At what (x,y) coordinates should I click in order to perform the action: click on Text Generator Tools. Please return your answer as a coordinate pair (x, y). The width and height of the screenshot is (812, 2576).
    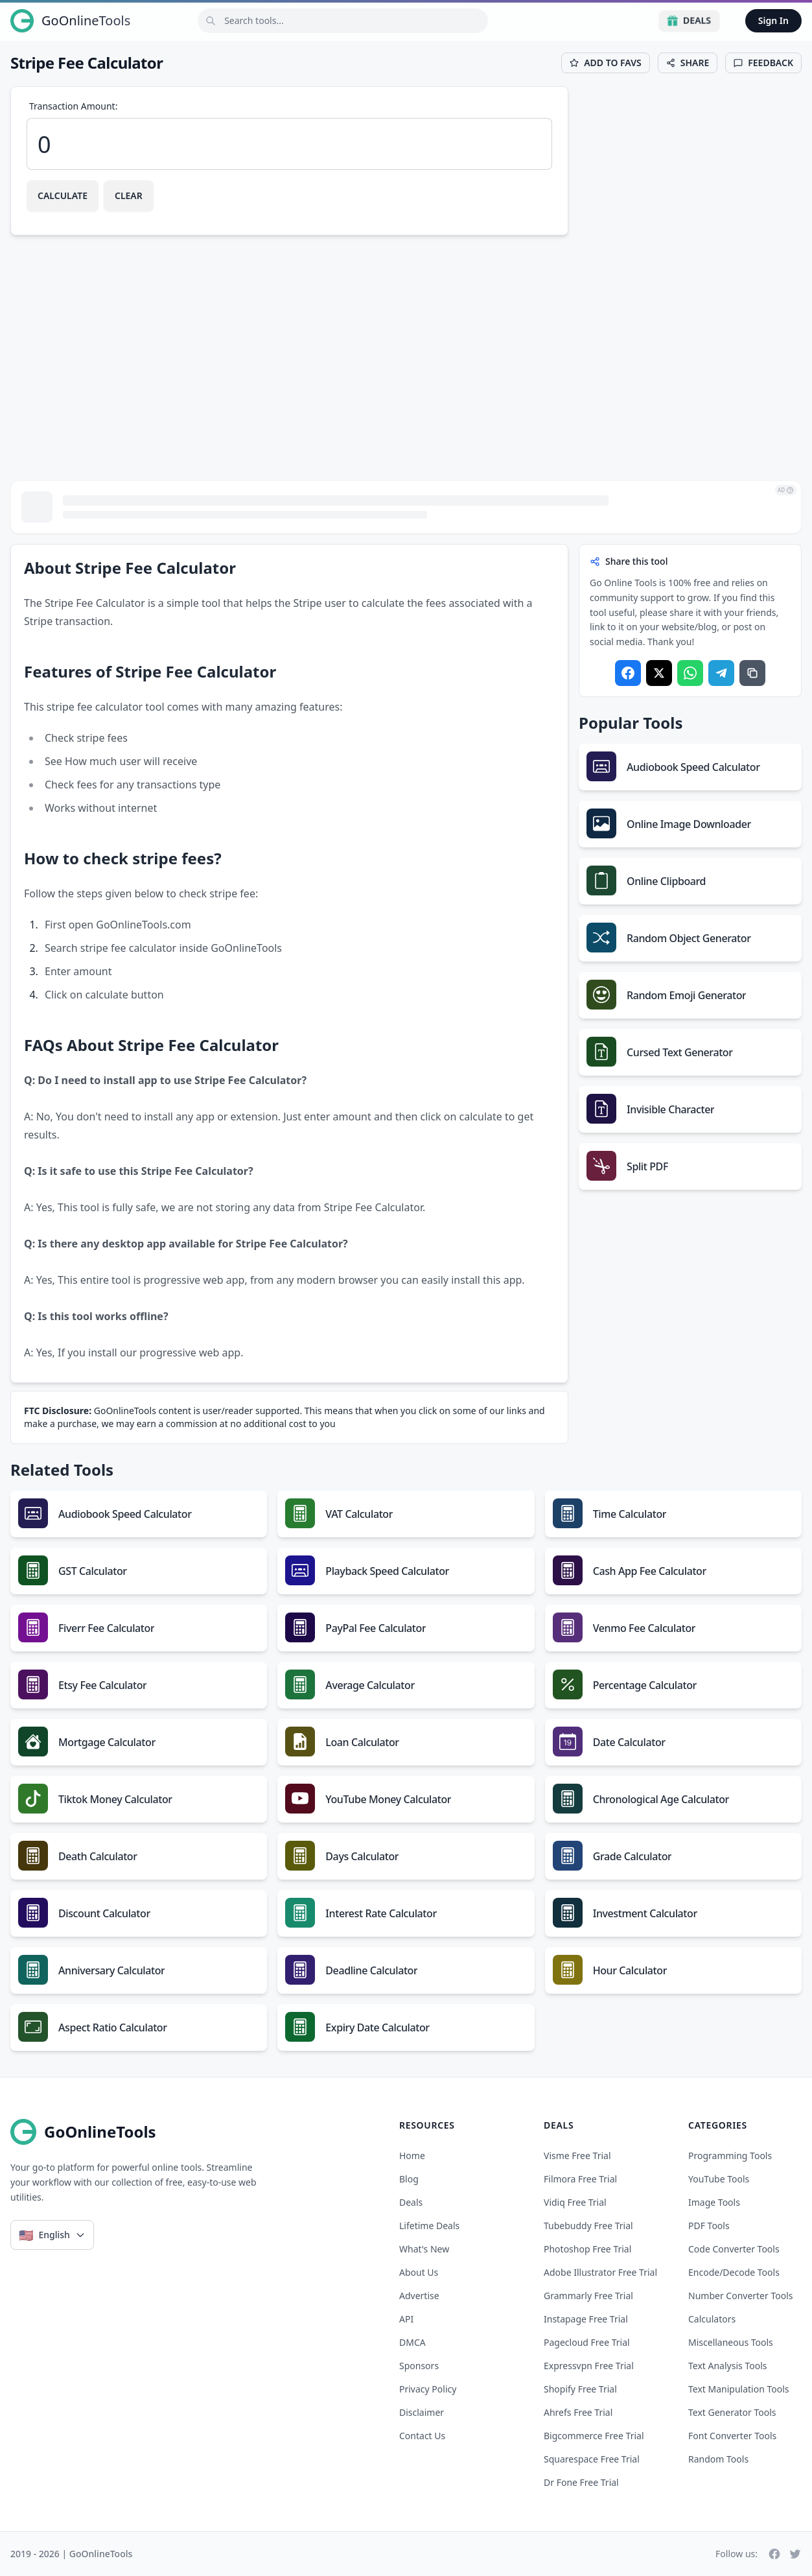
    Looking at the image, I should click on (732, 2412).